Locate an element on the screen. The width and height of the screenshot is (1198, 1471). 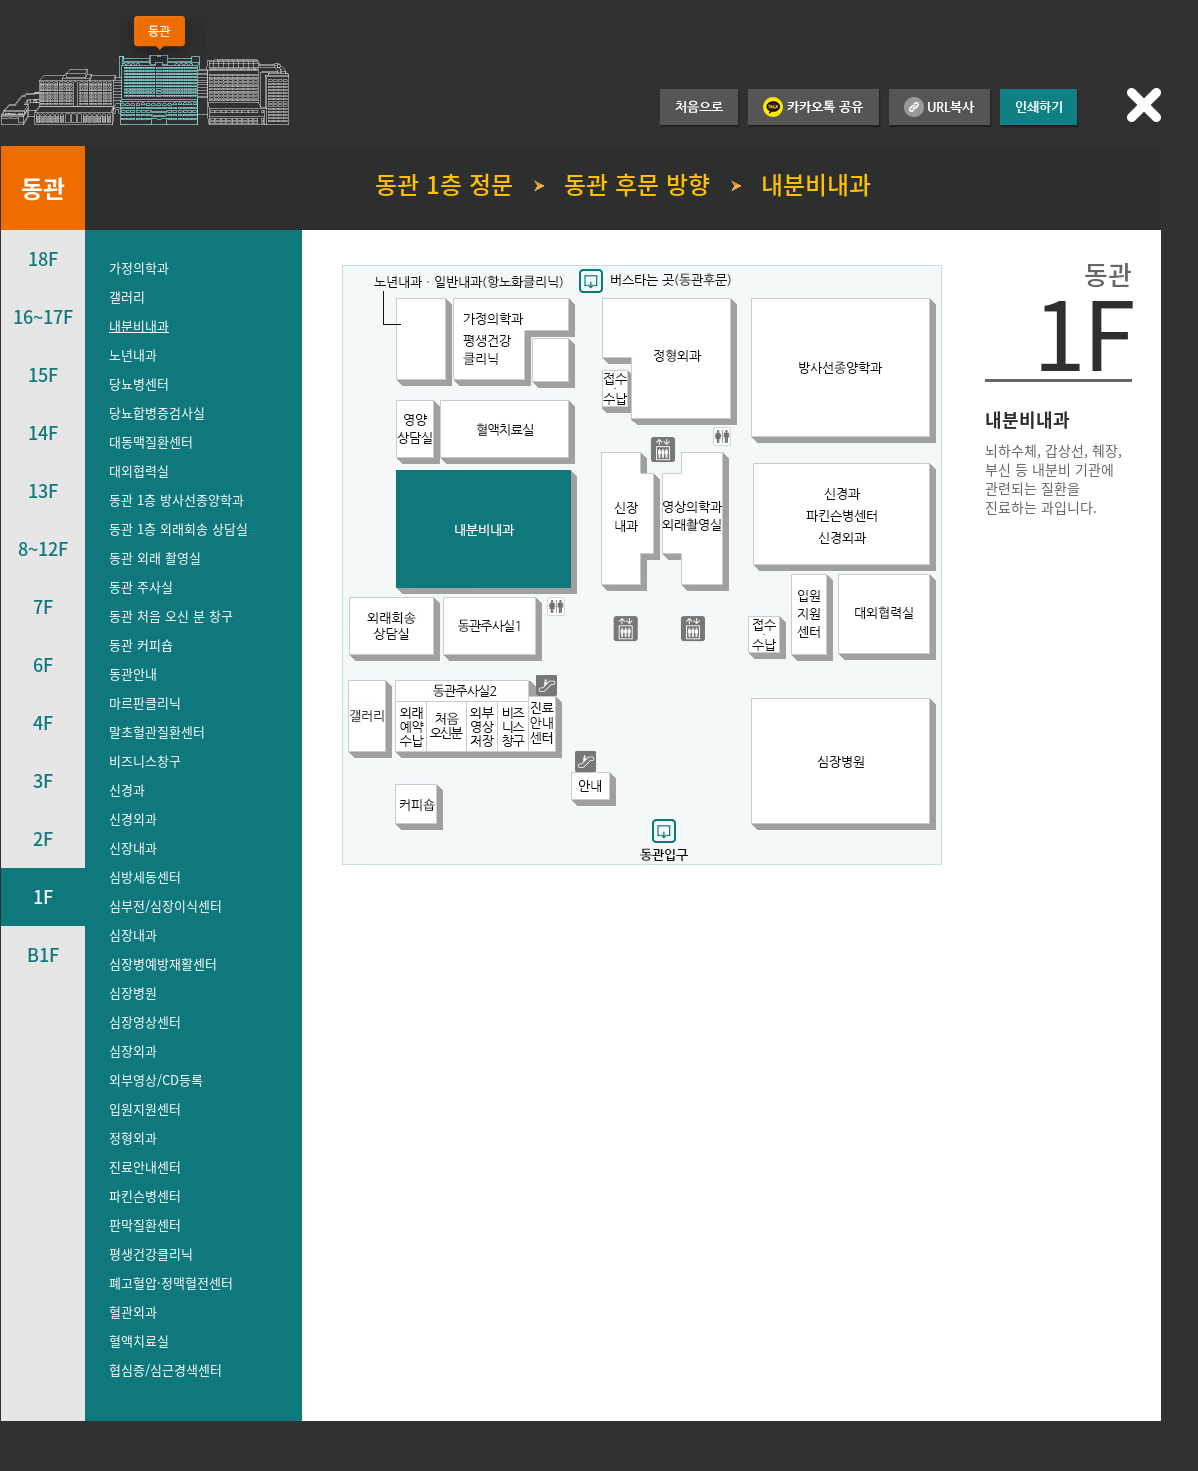
신경과 is located at coordinates (127, 789).